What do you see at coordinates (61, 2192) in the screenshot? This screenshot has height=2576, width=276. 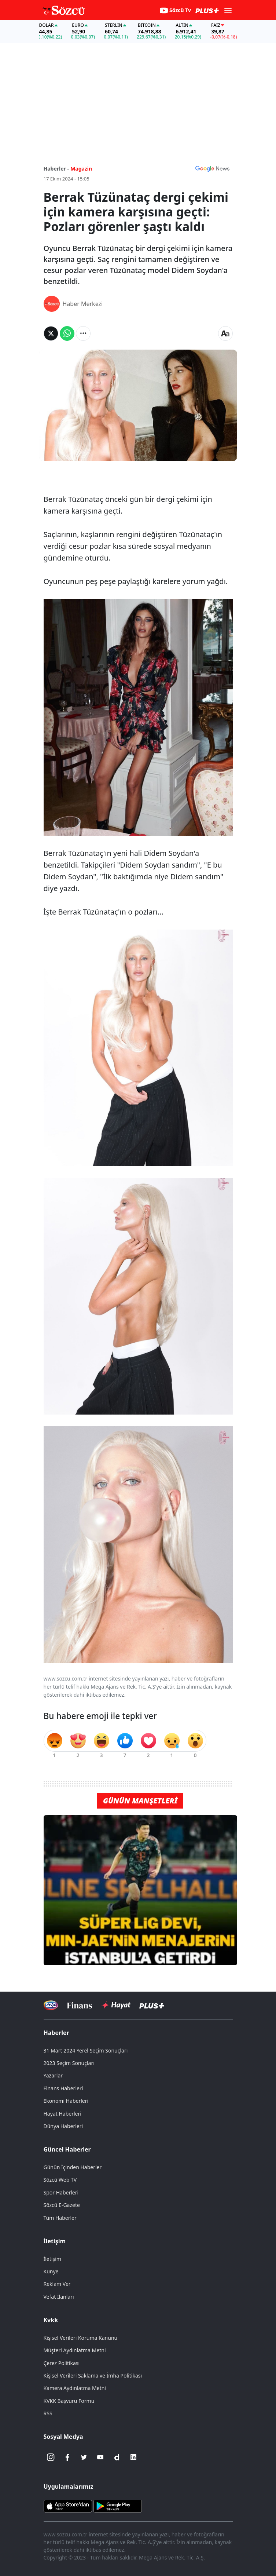 I see `Spor Haberleri` at bounding box center [61, 2192].